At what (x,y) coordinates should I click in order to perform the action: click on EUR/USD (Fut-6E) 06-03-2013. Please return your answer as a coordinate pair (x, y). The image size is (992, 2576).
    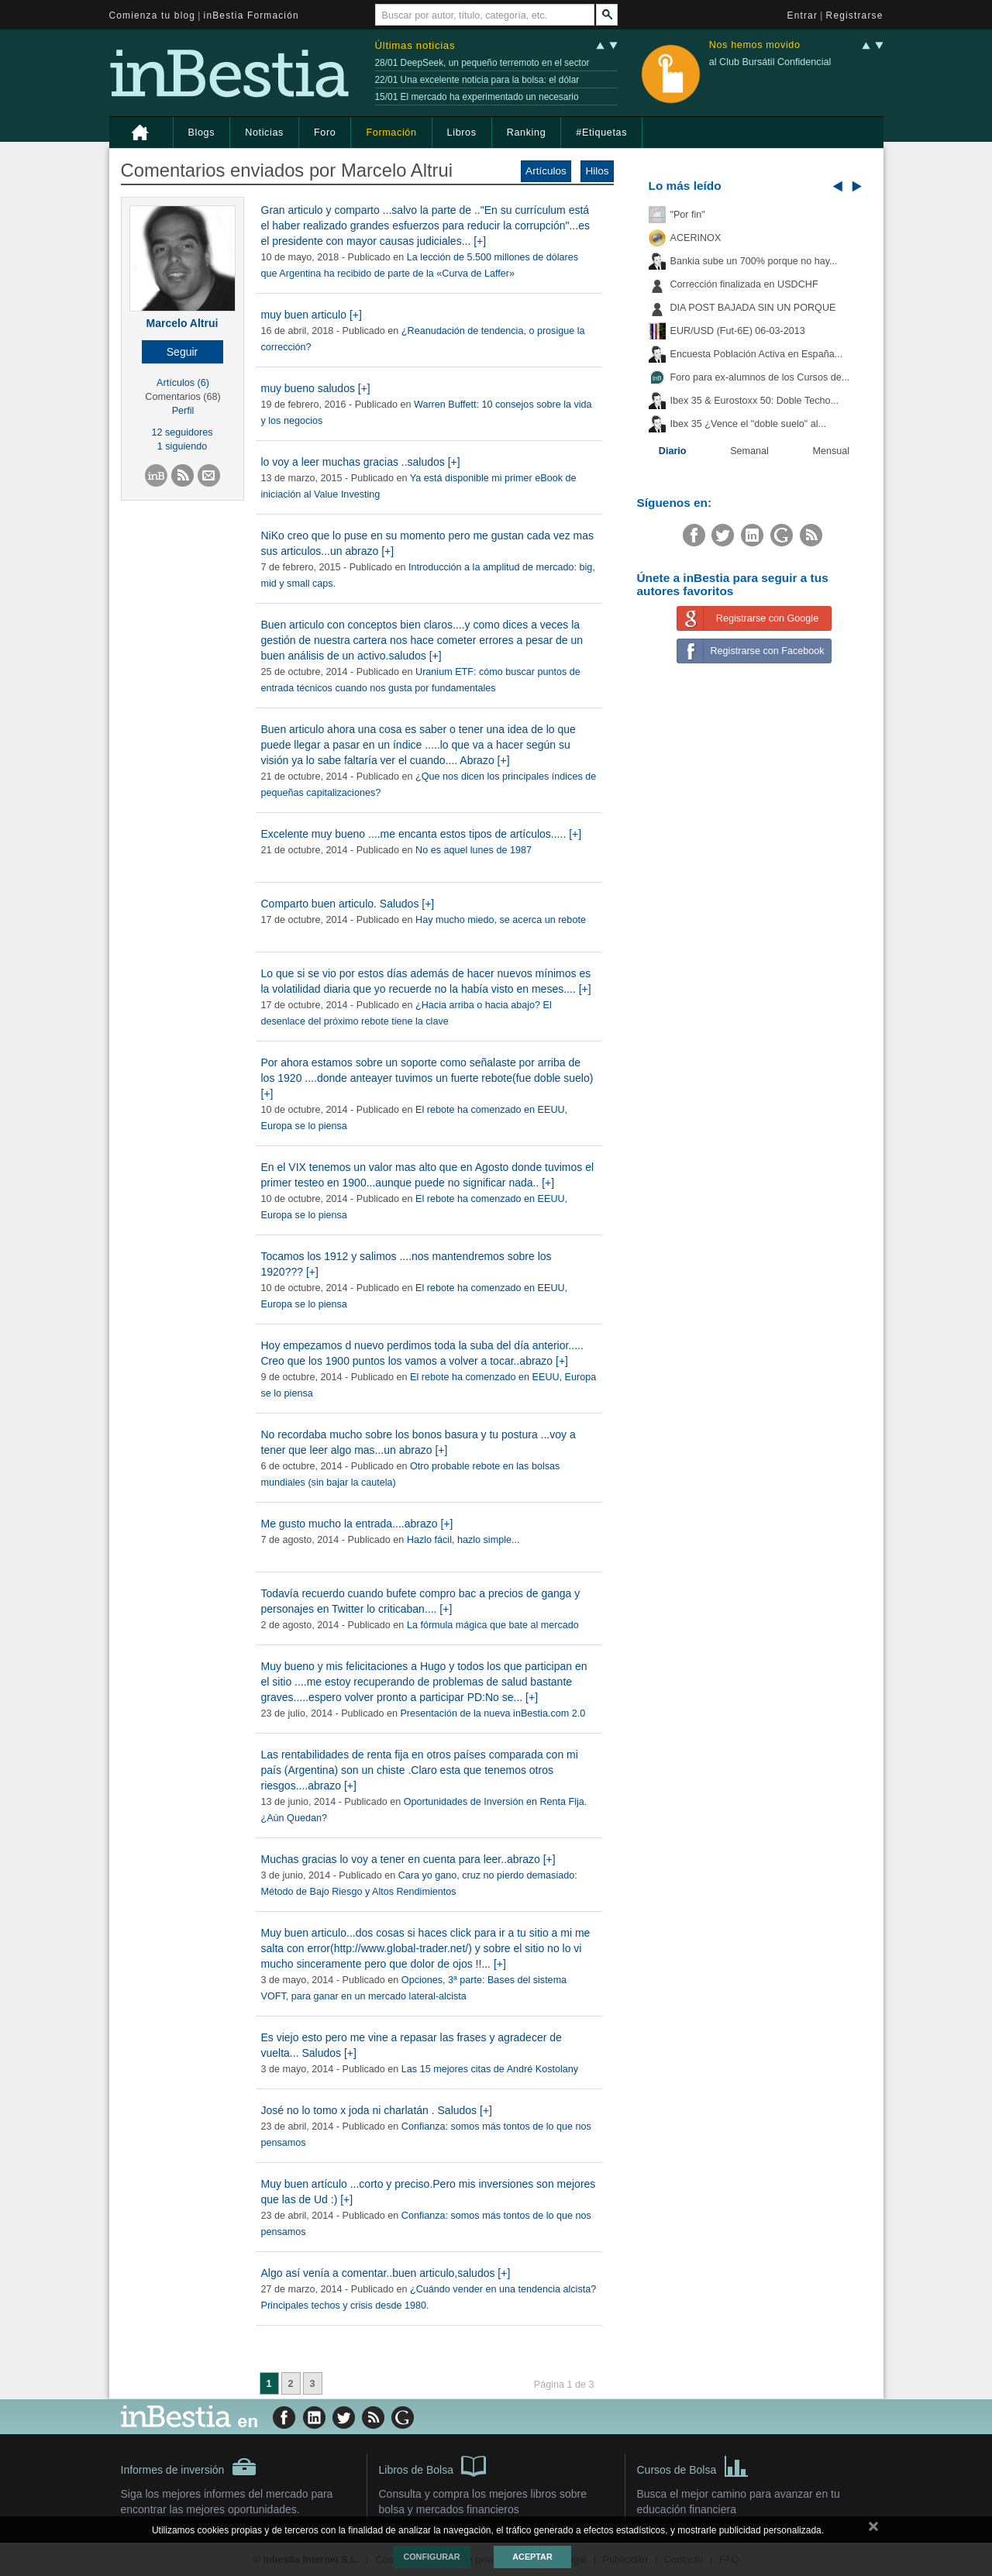
    Looking at the image, I should click on (737, 330).